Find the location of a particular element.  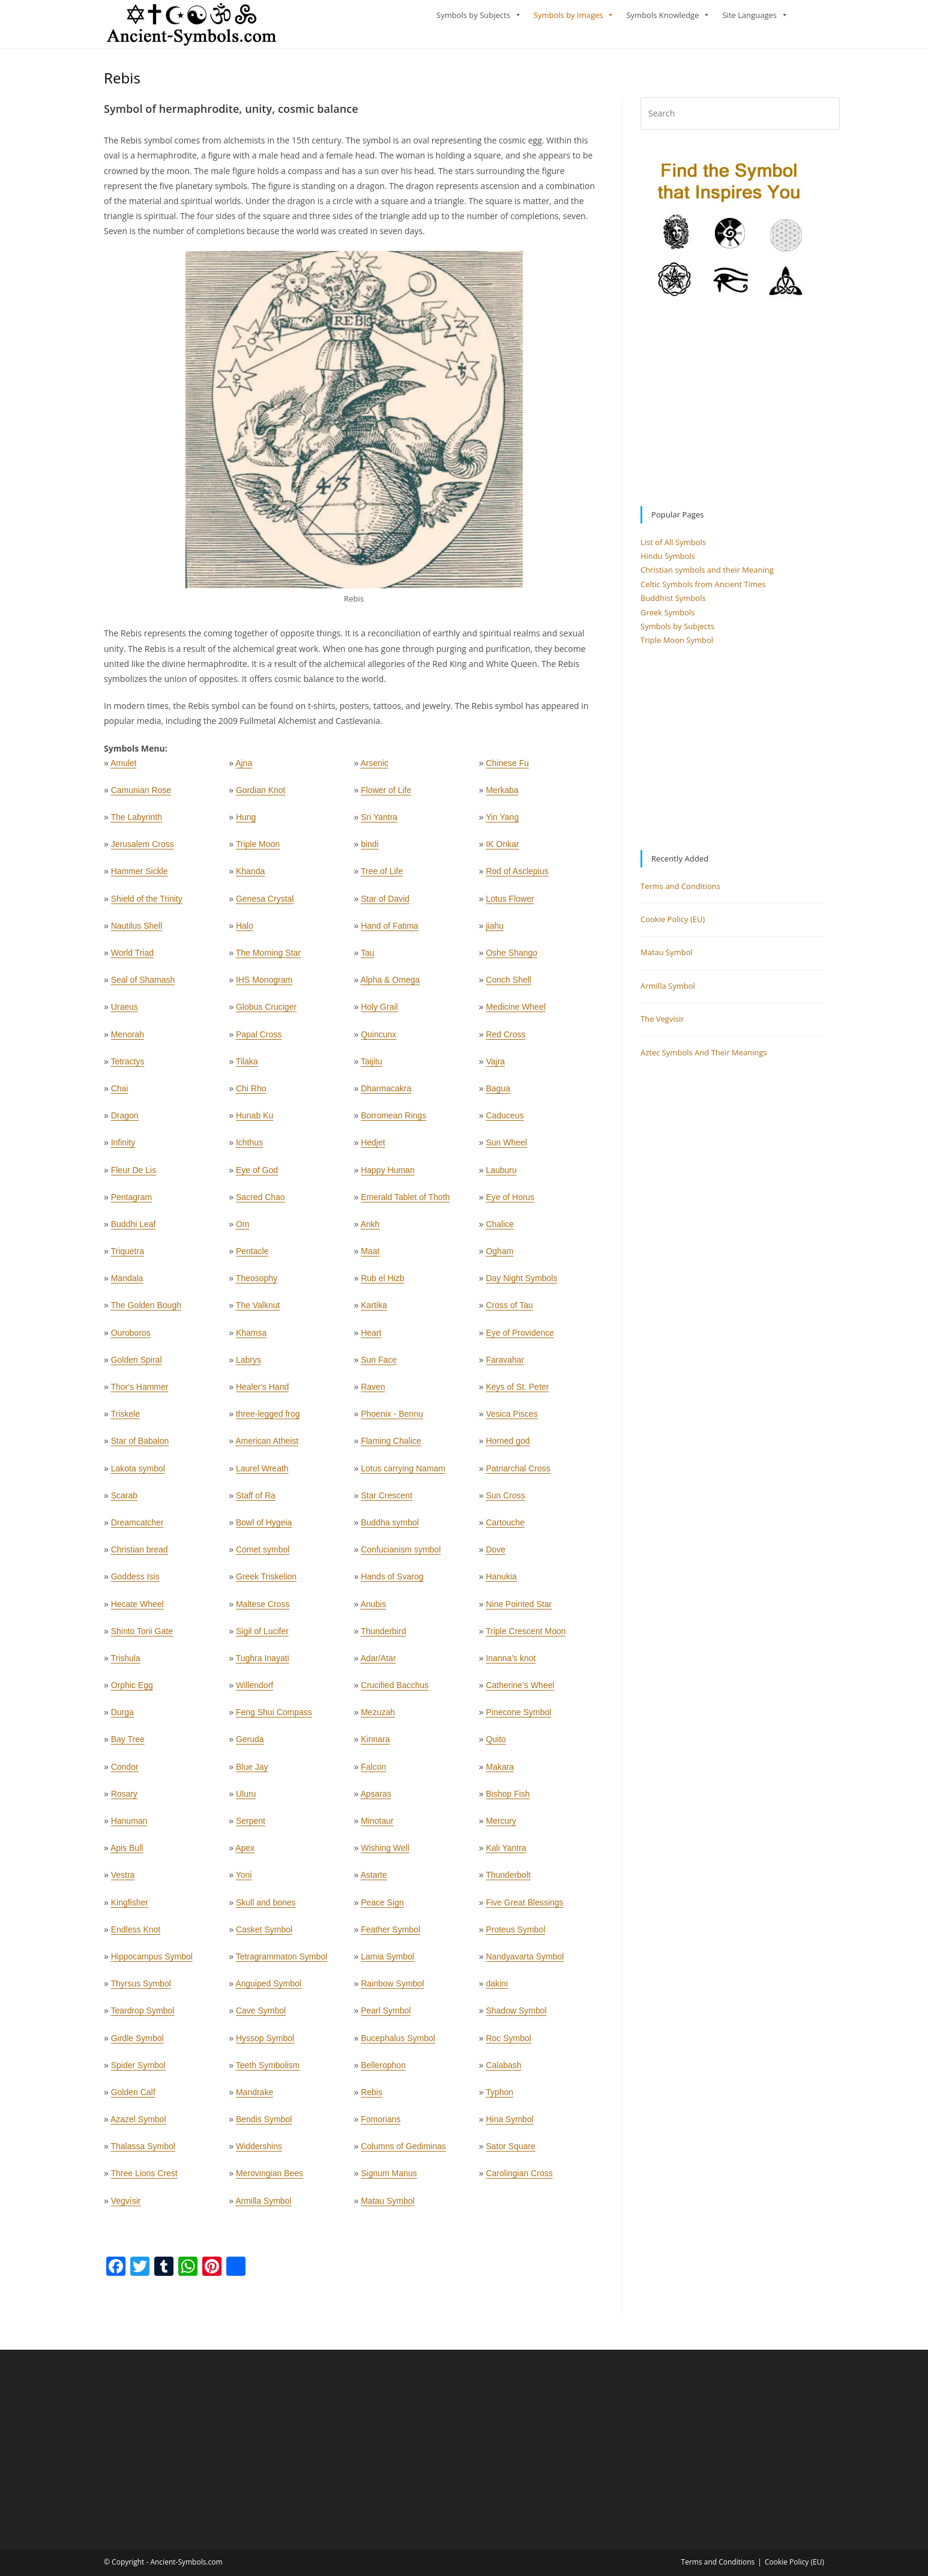

Jerusalem Cross is located at coordinates (142, 849).